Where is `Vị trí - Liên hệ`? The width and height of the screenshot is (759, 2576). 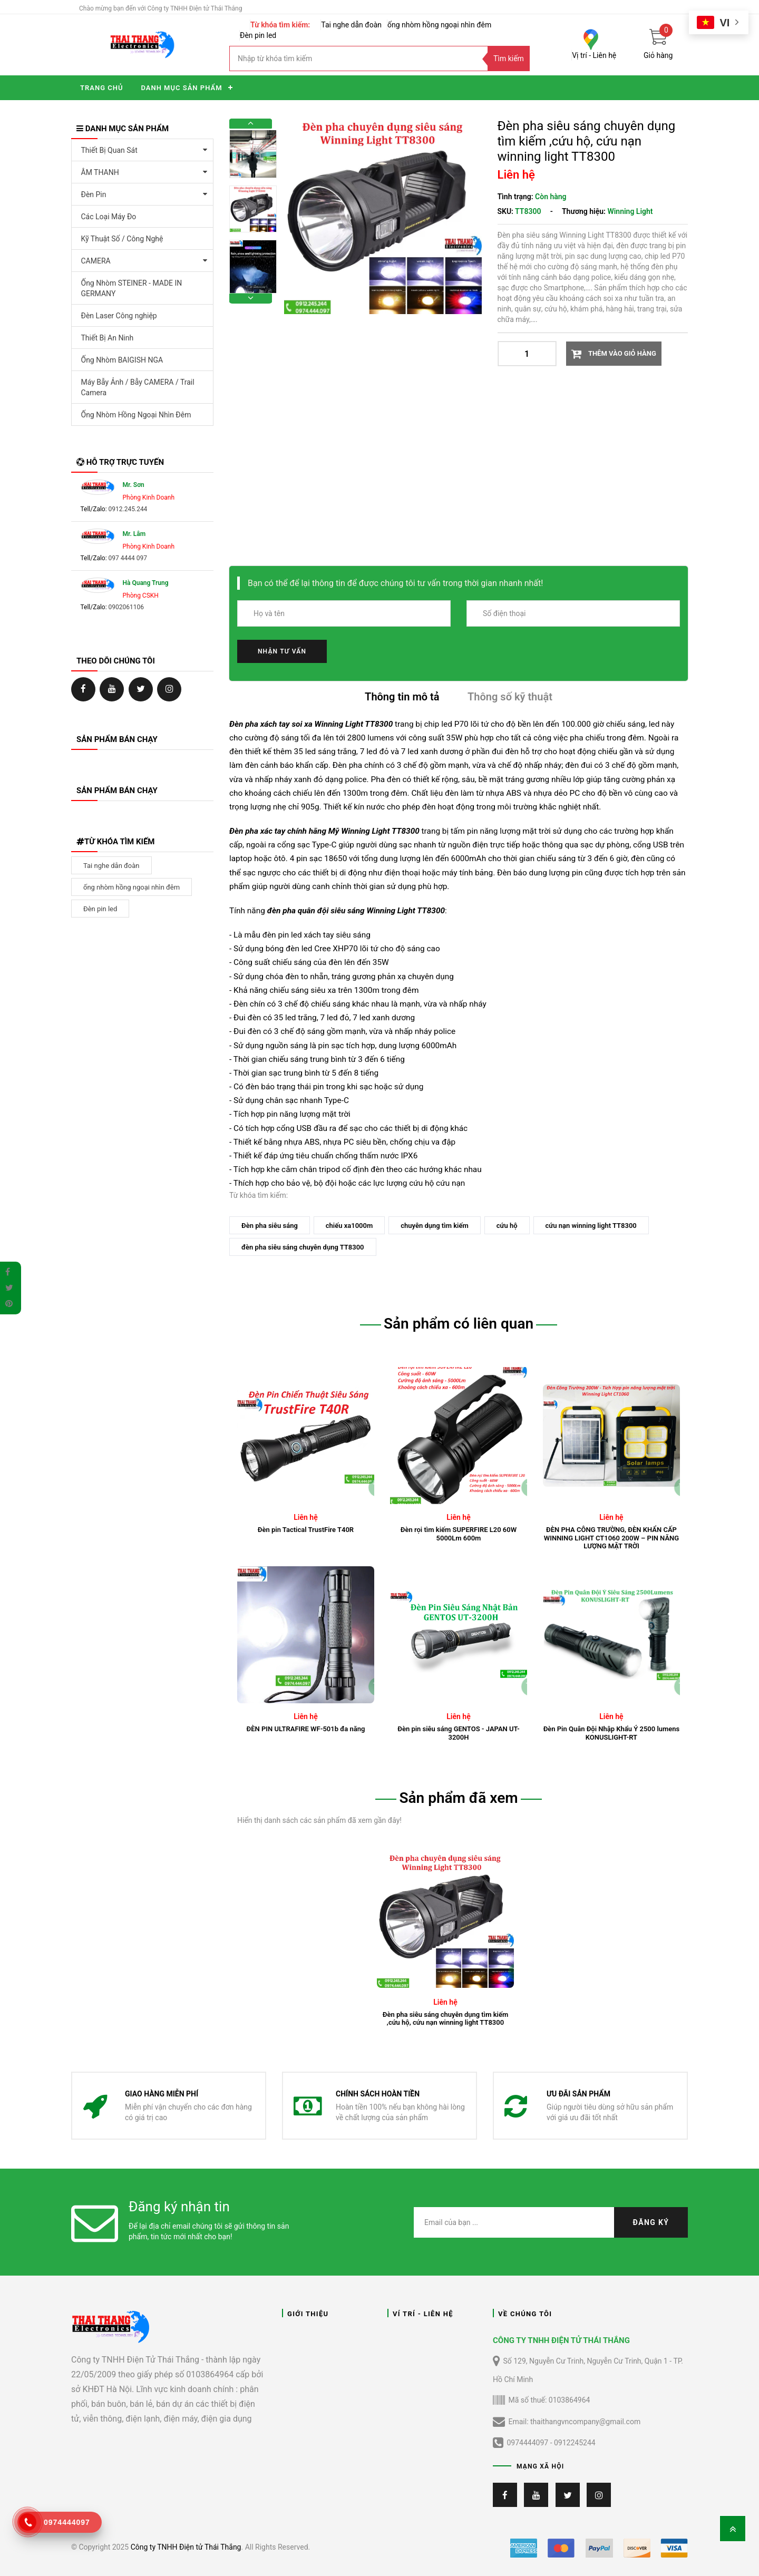
Vị trí - Liên hệ is located at coordinates (594, 55).